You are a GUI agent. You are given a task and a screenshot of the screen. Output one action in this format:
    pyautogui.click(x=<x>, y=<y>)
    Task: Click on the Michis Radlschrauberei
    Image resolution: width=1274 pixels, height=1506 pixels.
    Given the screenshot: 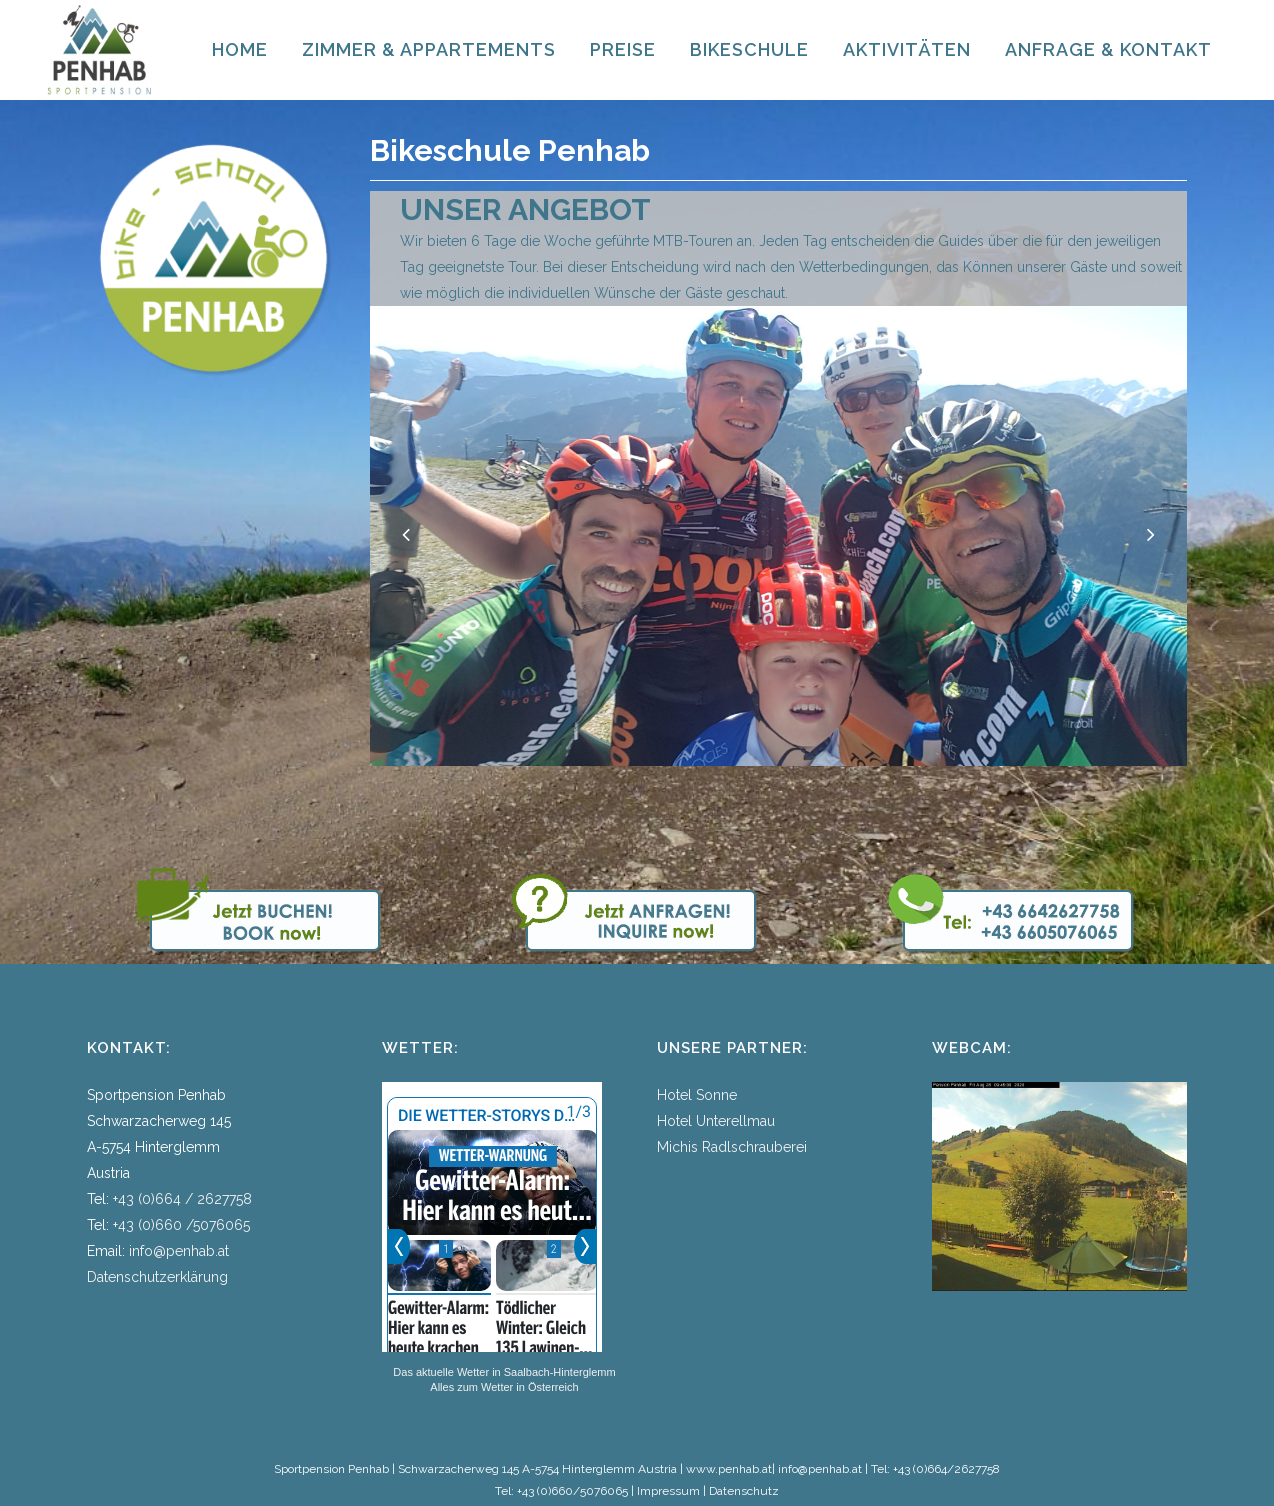 What is the action you would take?
    pyautogui.click(x=732, y=1147)
    